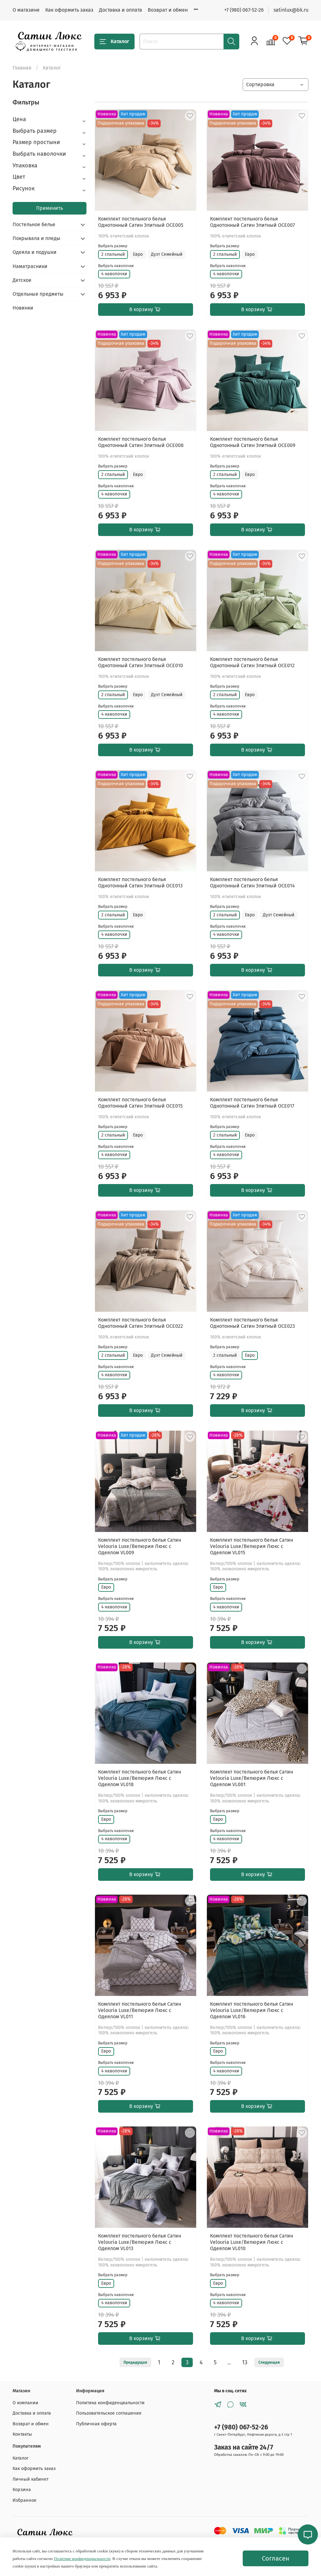 This screenshot has width=321, height=2576. What do you see at coordinates (22, 2489) in the screenshot?
I see `Корзина` at bounding box center [22, 2489].